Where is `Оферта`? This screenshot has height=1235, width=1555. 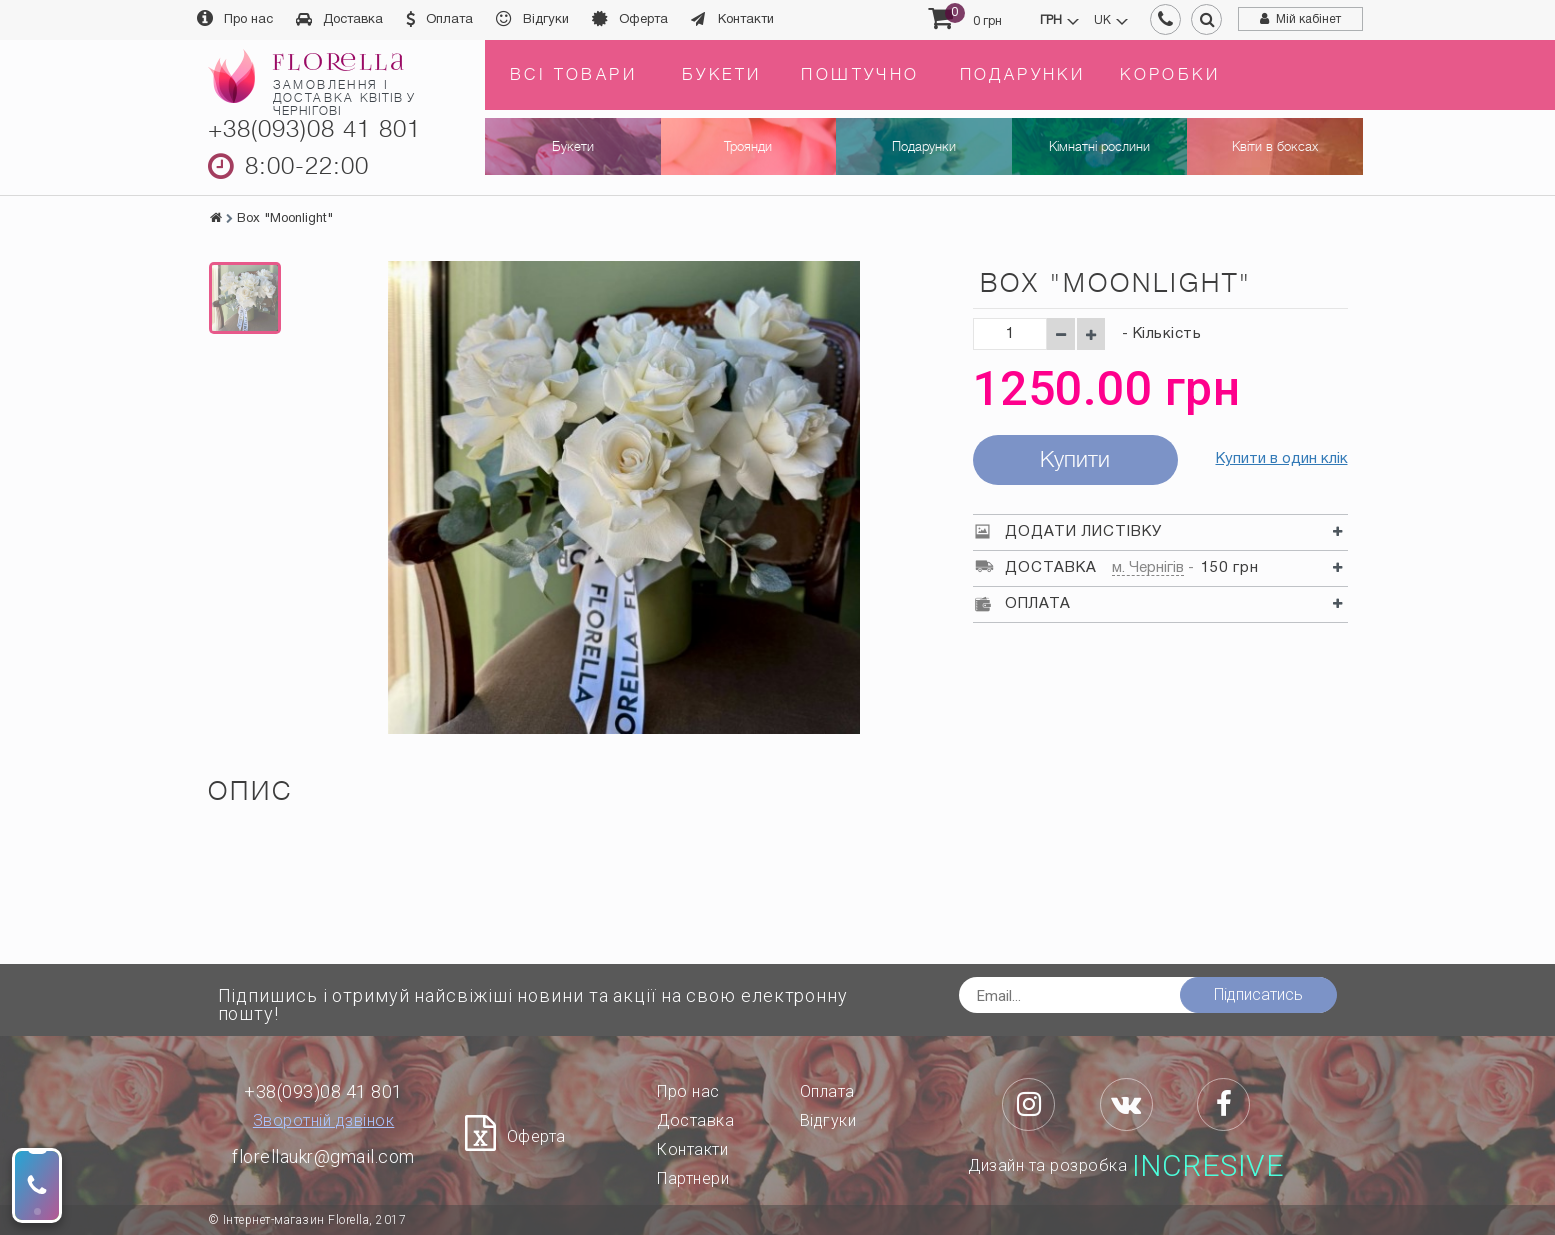
Оферта is located at coordinates (643, 20).